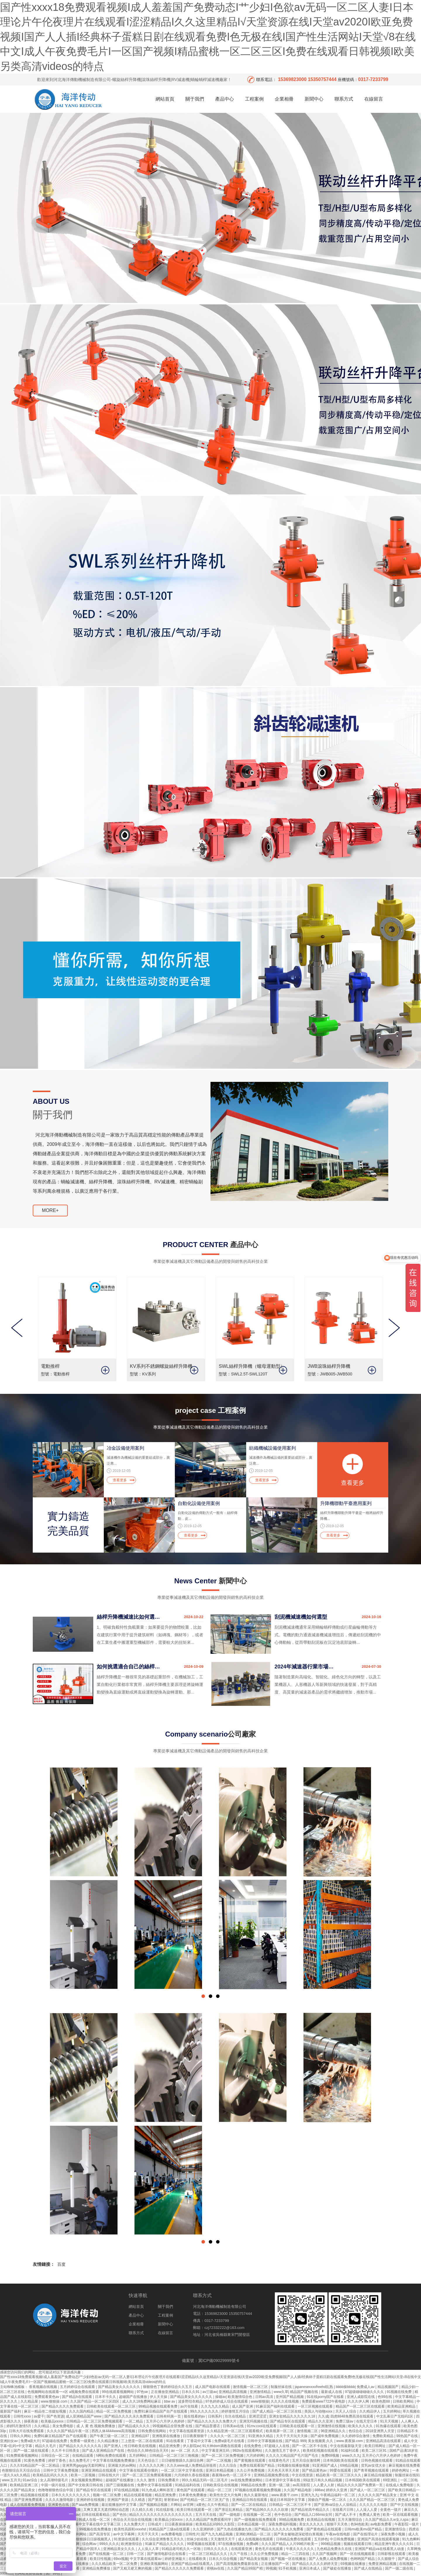 The width and height of the screenshot is (421, 2576). Describe the element at coordinates (130, 2529) in the screenshot. I see `欧美性高跟鞋xxxxhd` at that location.